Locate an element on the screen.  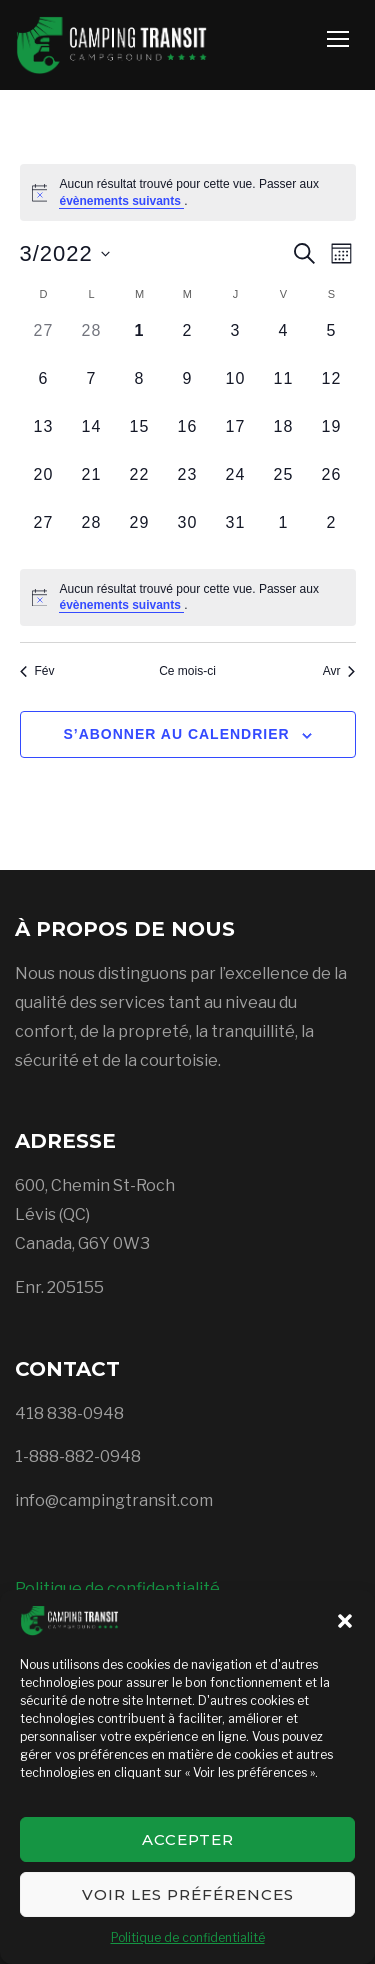
Avr [Mois suivant, Avr] is located at coordinates (339, 671).